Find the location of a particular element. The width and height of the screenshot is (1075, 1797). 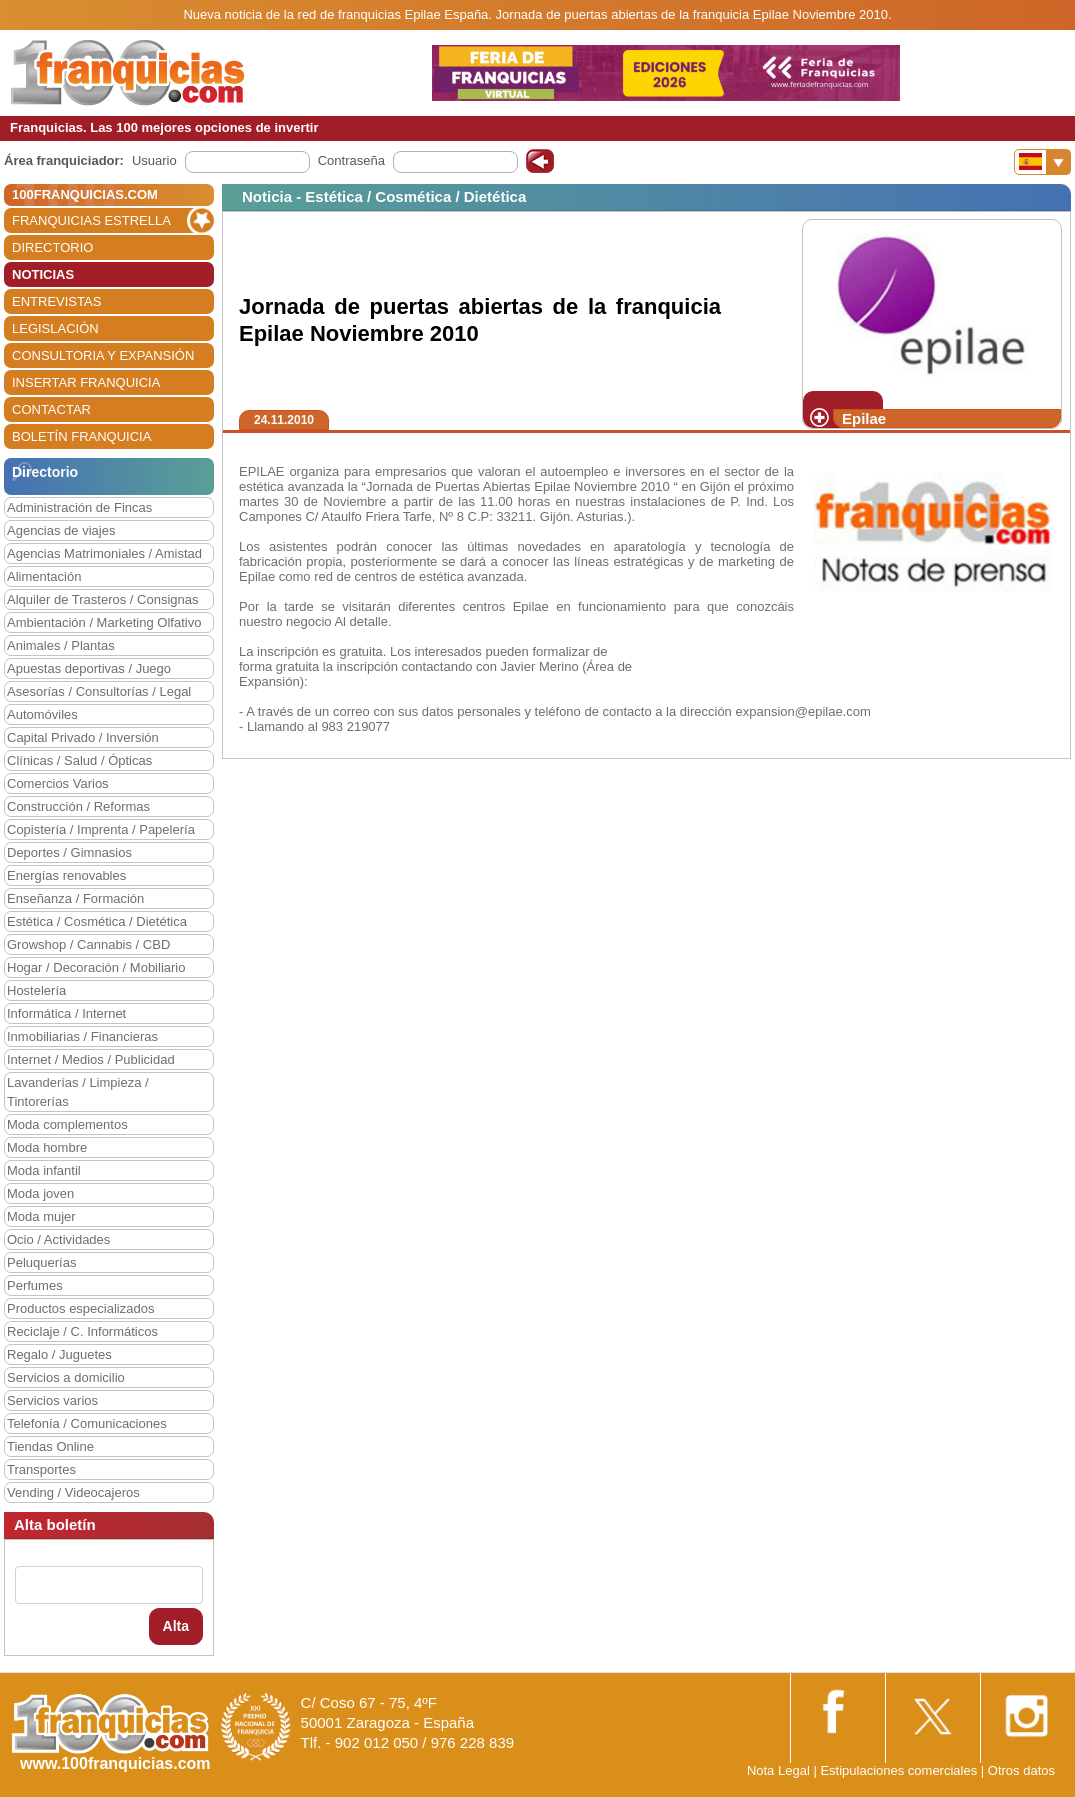

NOTICIAS is located at coordinates (43, 274).